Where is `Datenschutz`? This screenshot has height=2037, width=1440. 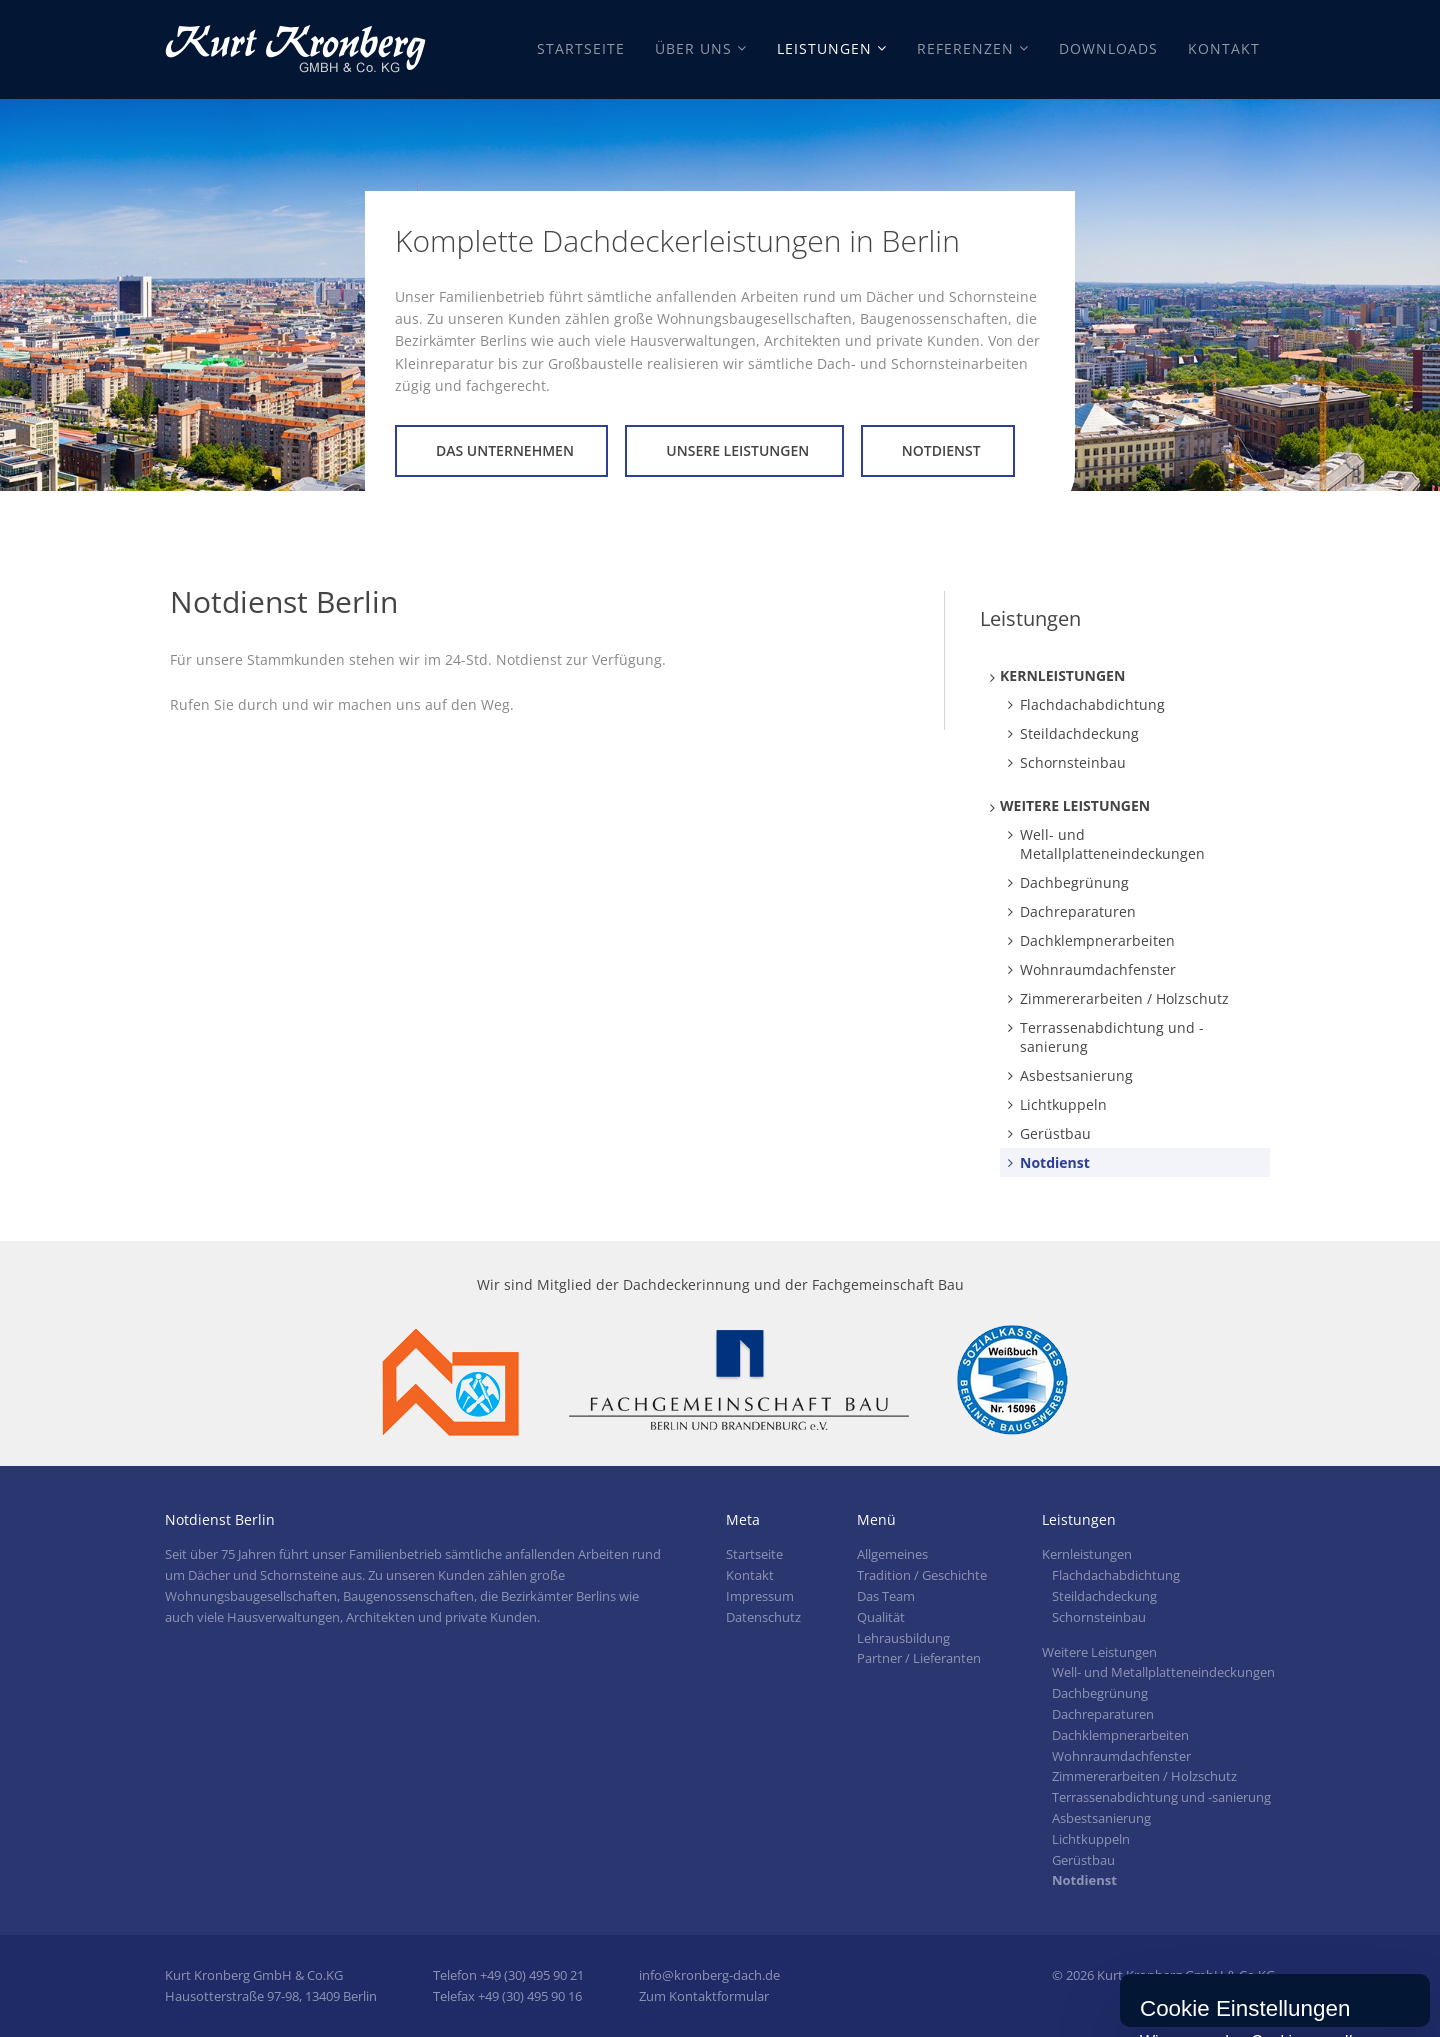
Datenschutz is located at coordinates (763, 1617).